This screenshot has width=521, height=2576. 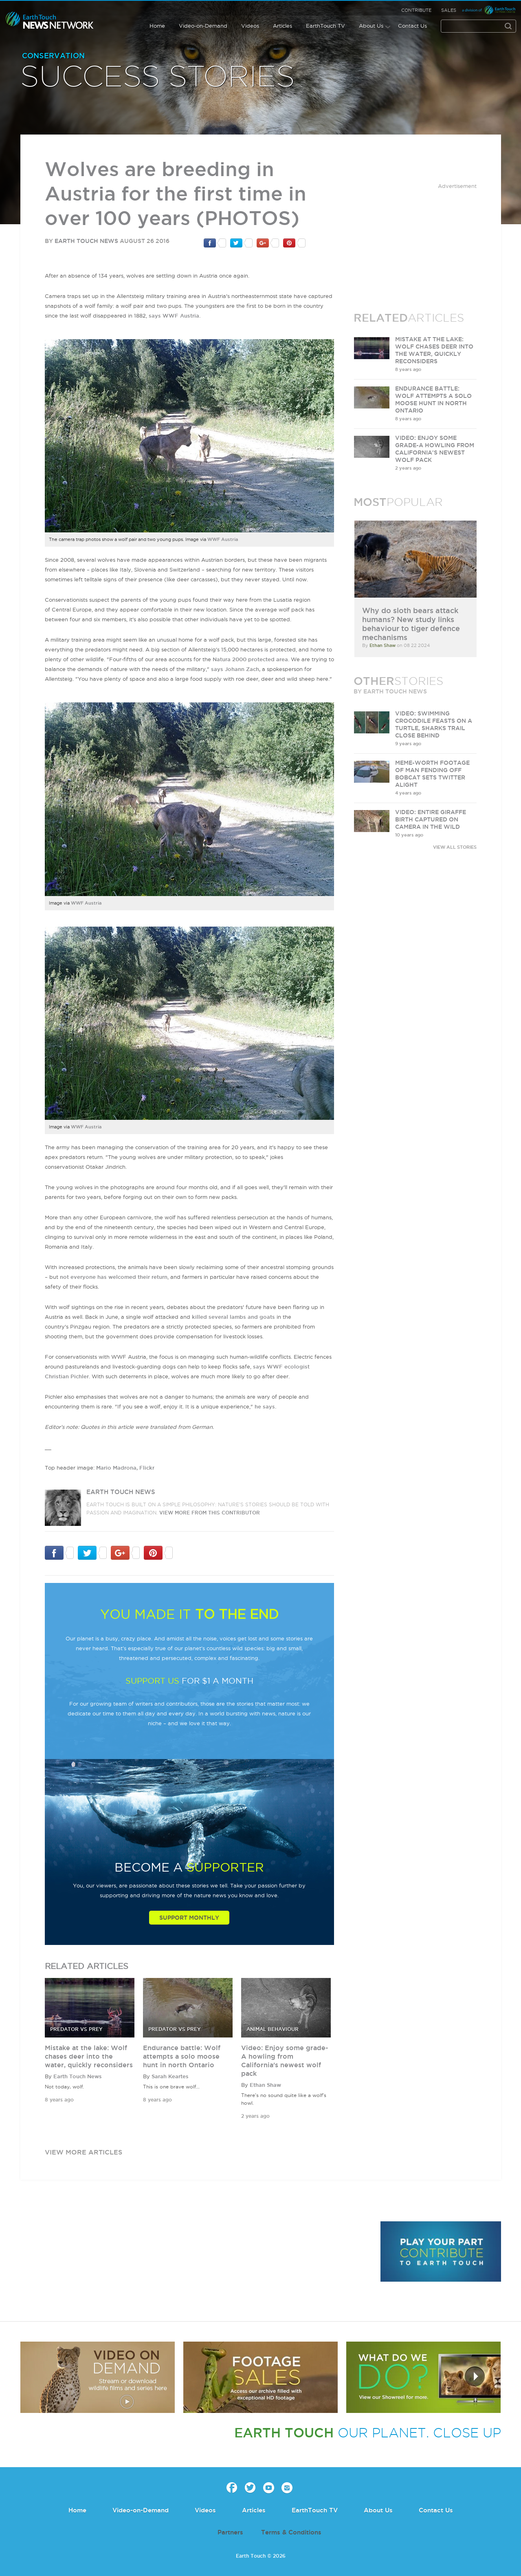 I want to click on Support Monthly, so click(x=189, y=1917).